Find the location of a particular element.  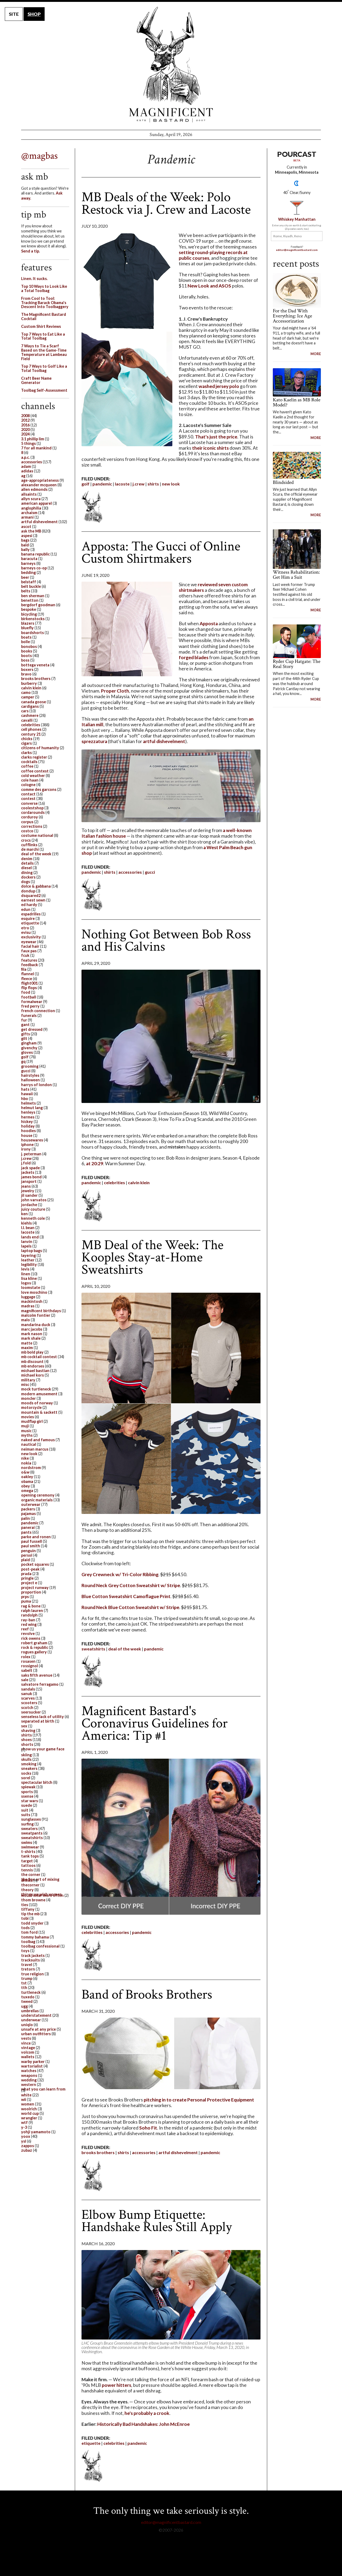

Top 7 Ways to Eat Like a Total Toolbag is located at coordinates (43, 336).